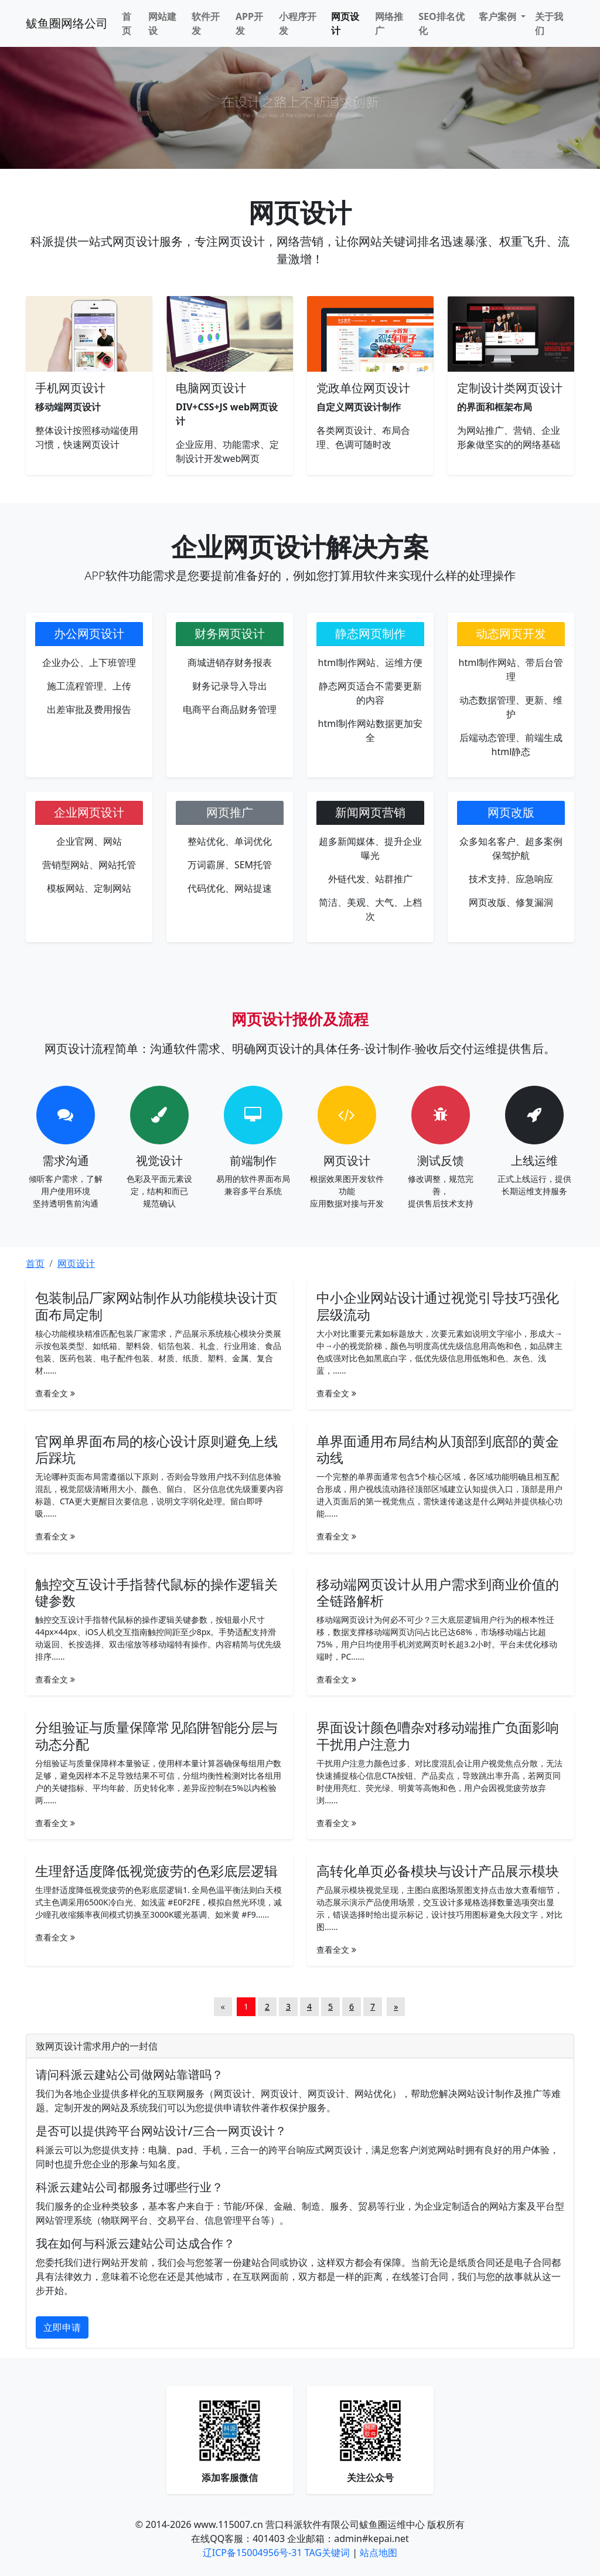  What do you see at coordinates (156, 1449) in the screenshot?
I see `官网单界面布局的核心设计原则避免上线后踩坑` at bounding box center [156, 1449].